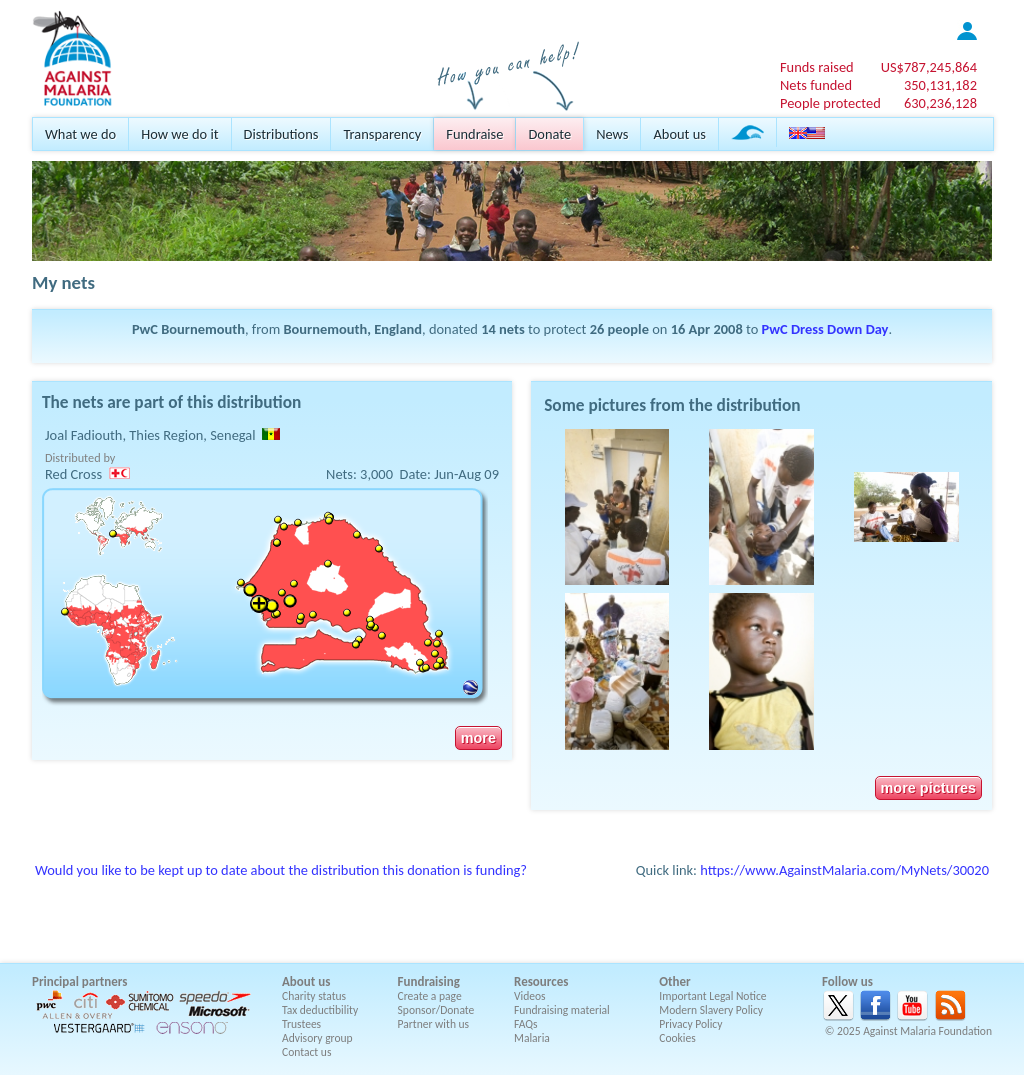  I want to click on Fundraising material, so click(562, 1010).